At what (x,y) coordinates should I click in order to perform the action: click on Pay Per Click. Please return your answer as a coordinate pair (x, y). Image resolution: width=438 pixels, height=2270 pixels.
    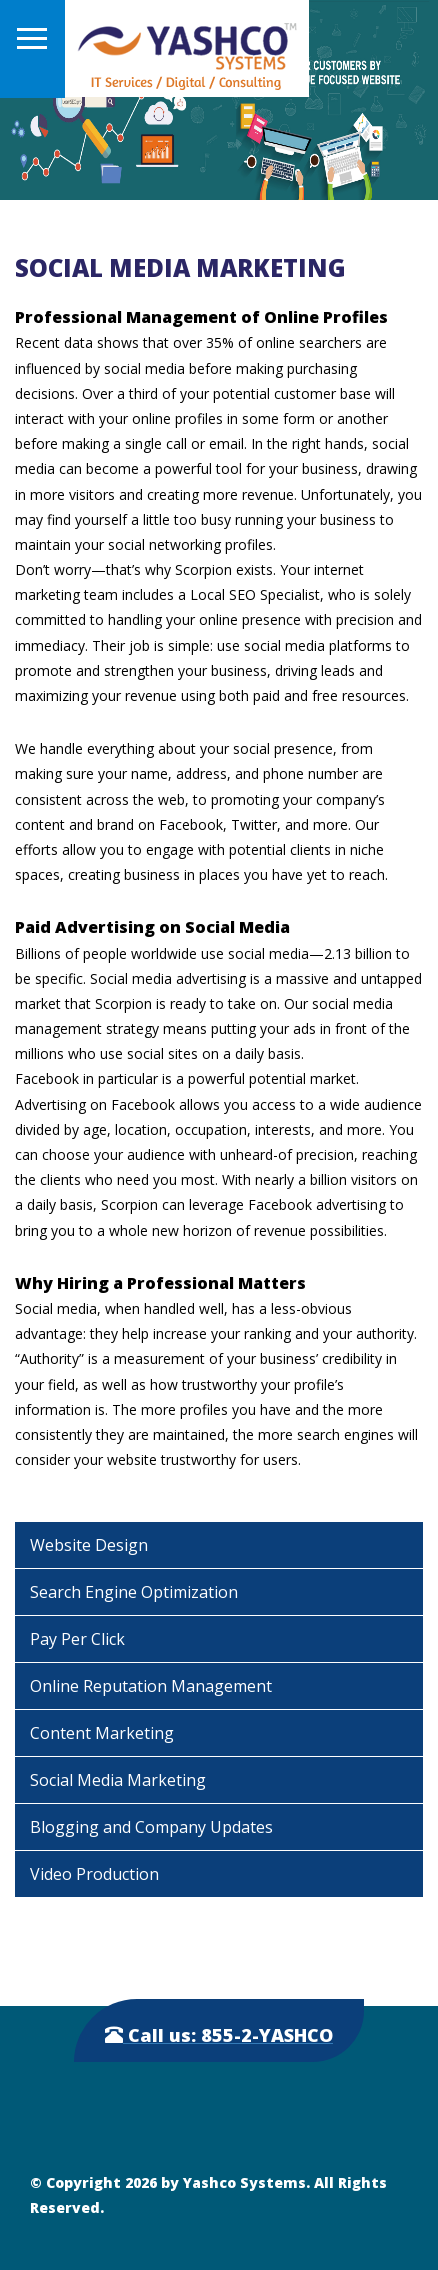
    Looking at the image, I should click on (77, 1639).